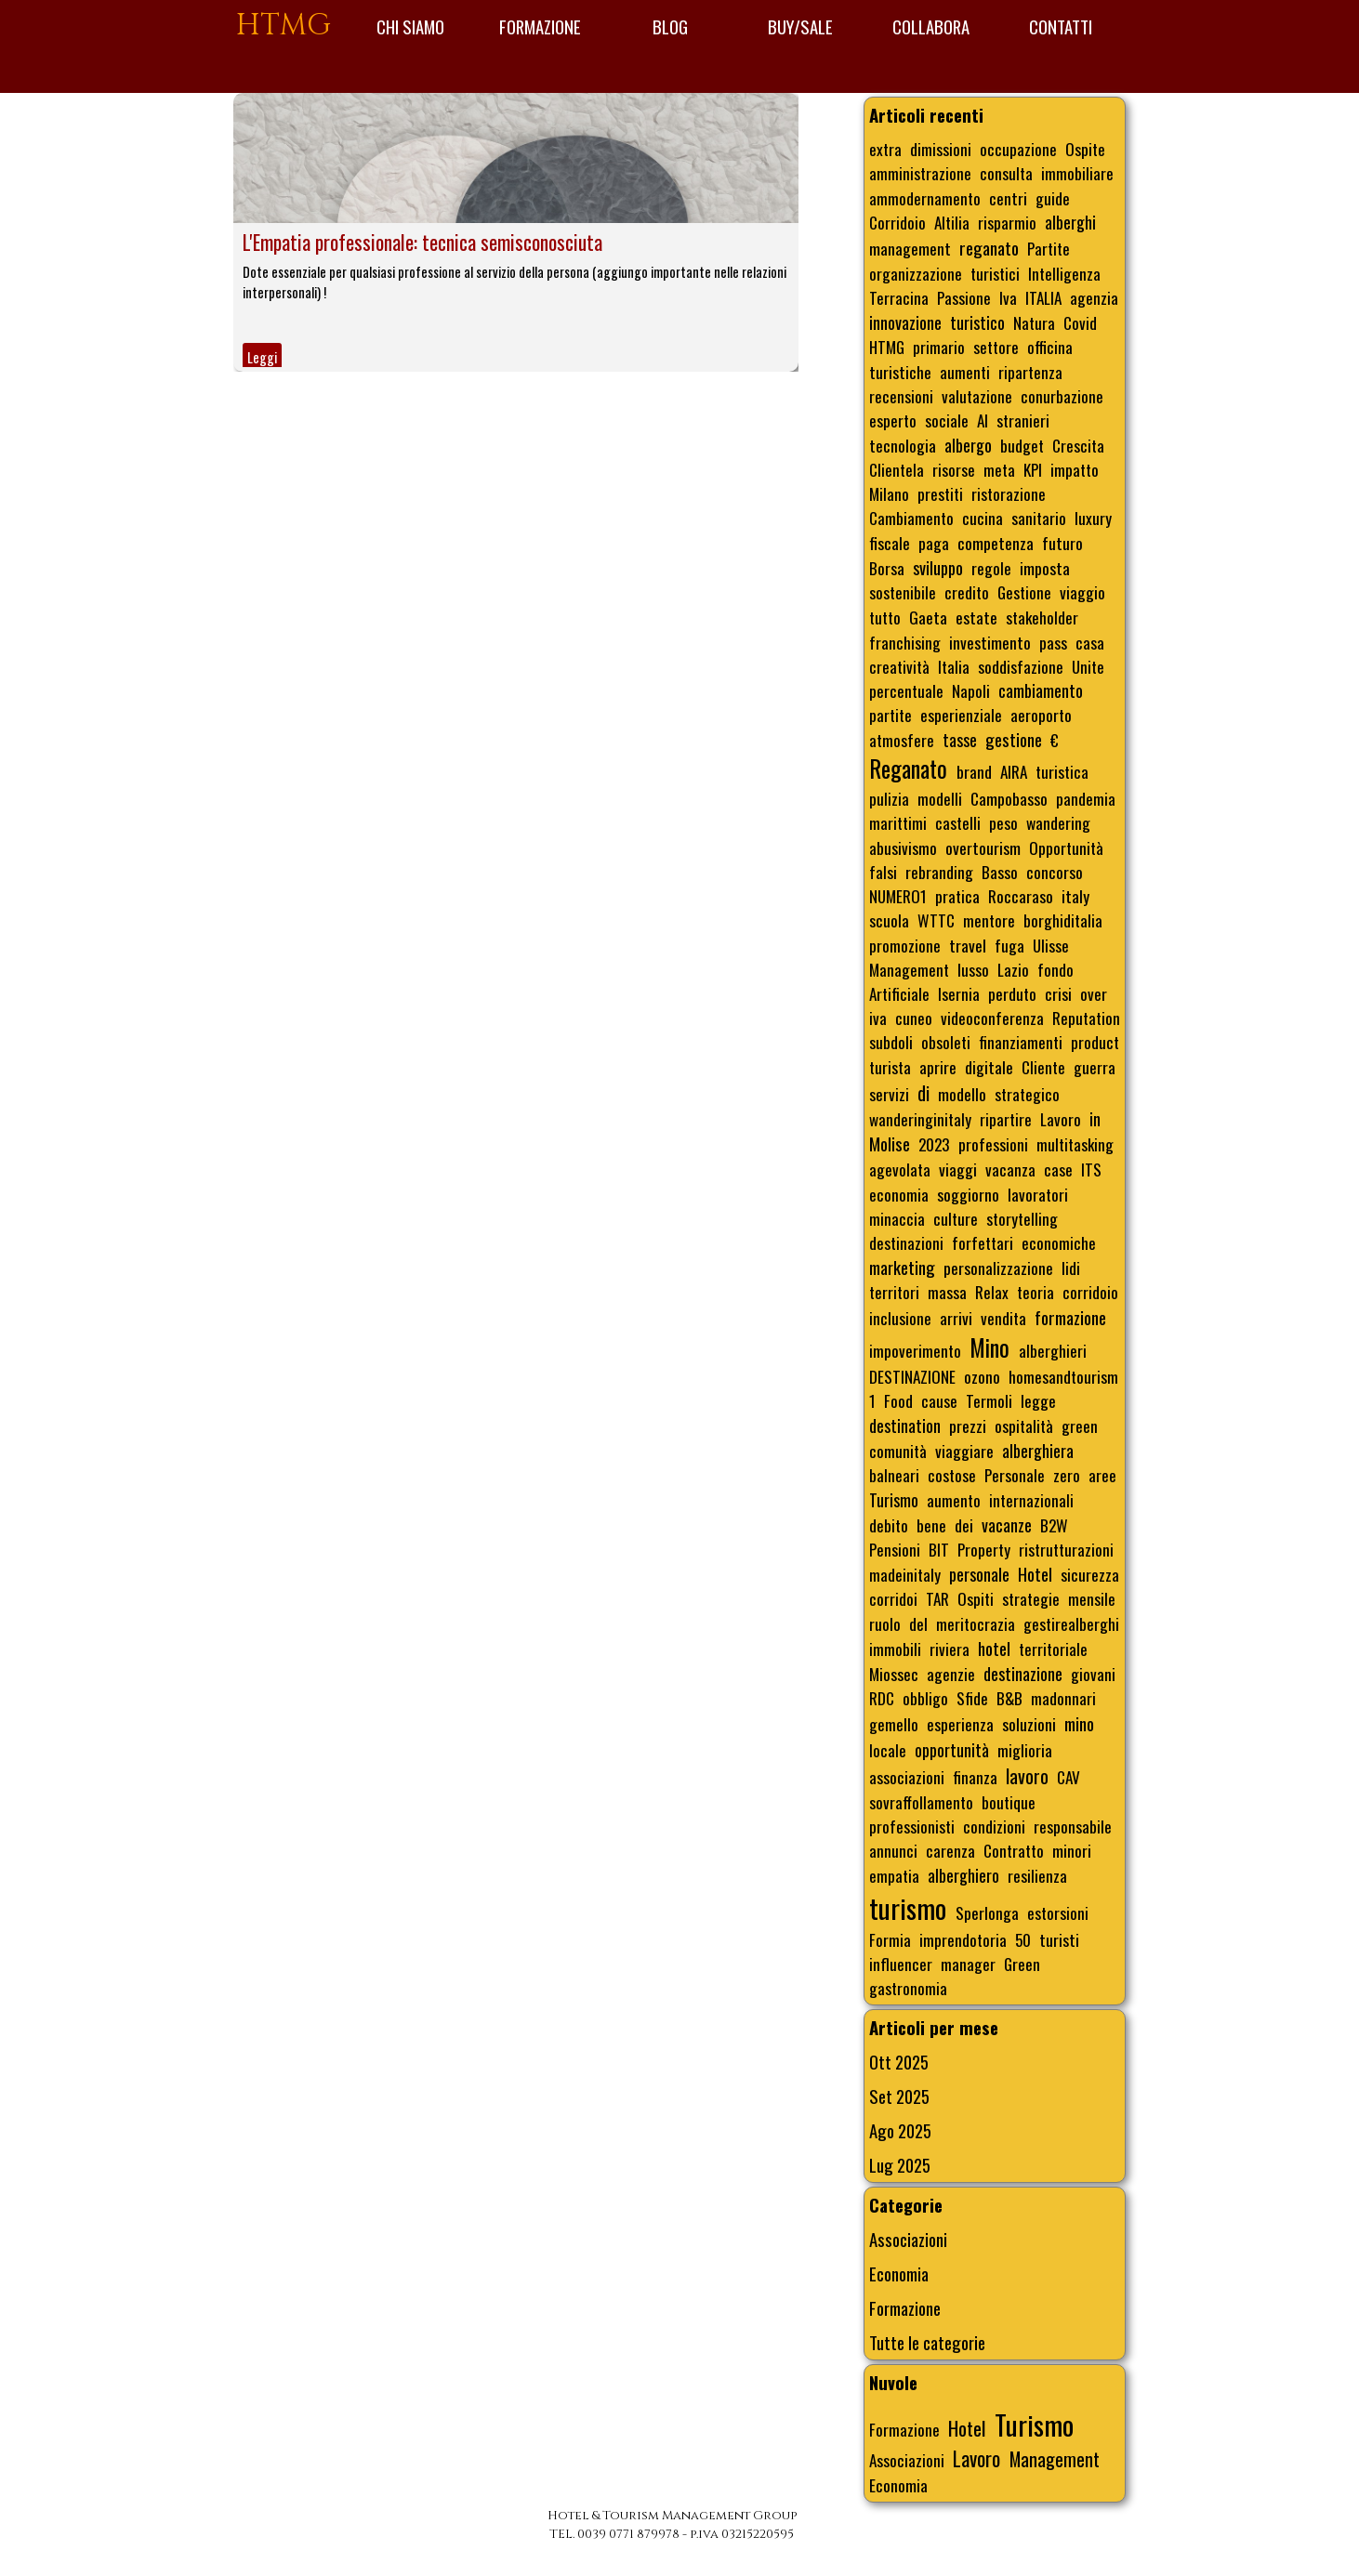 This screenshot has height=2576, width=1359. What do you see at coordinates (893, 1500) in the screenshot?
I see `Turismo` at bounding box center [893, 1500].